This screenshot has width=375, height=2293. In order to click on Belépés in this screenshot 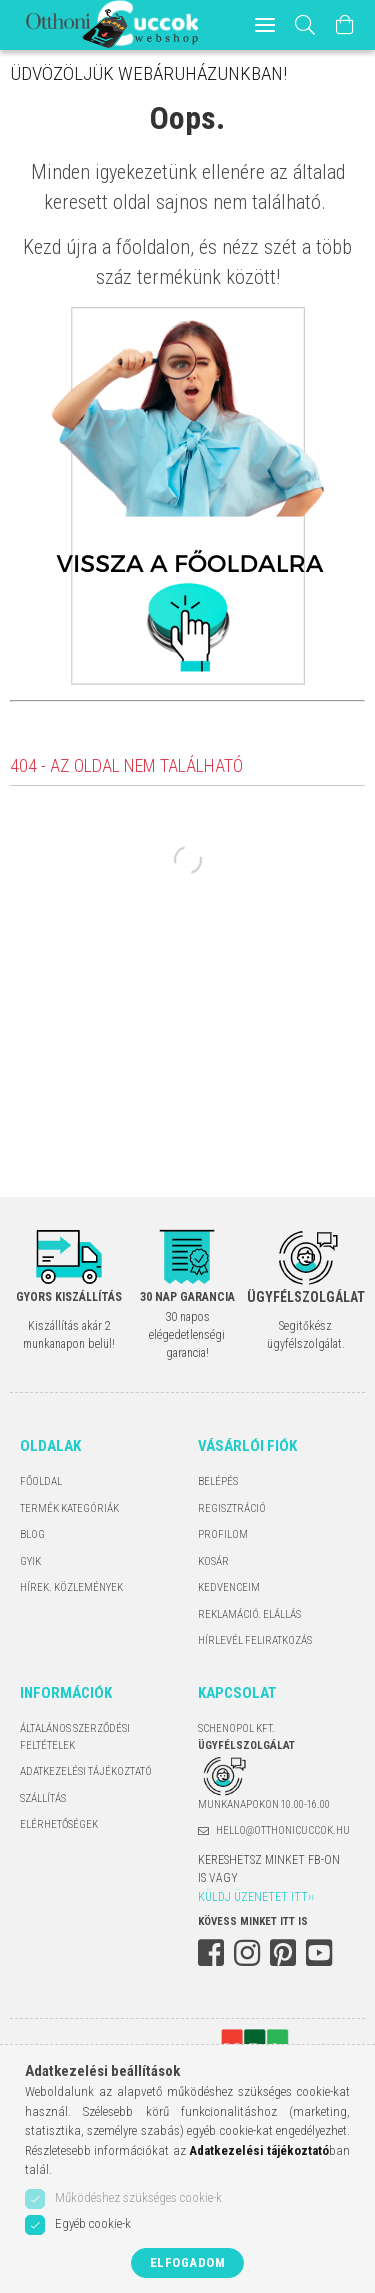, I will do `click(218, 1481)`.